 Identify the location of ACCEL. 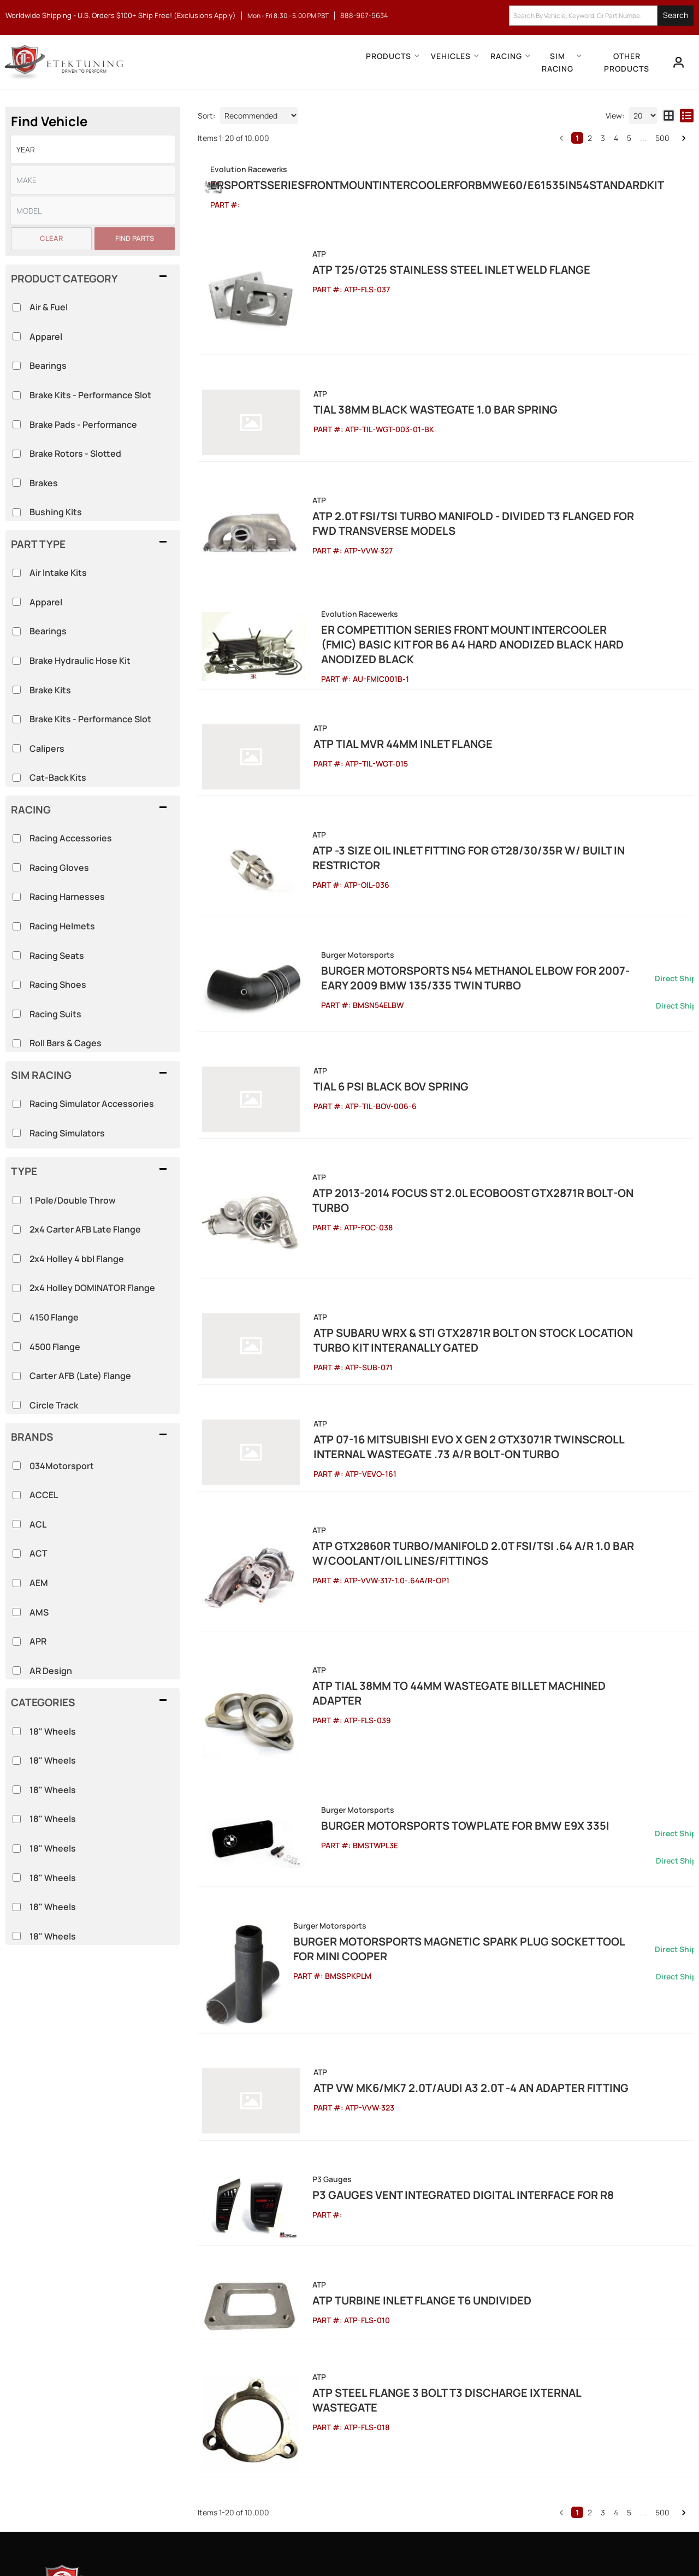
(43, 1495).